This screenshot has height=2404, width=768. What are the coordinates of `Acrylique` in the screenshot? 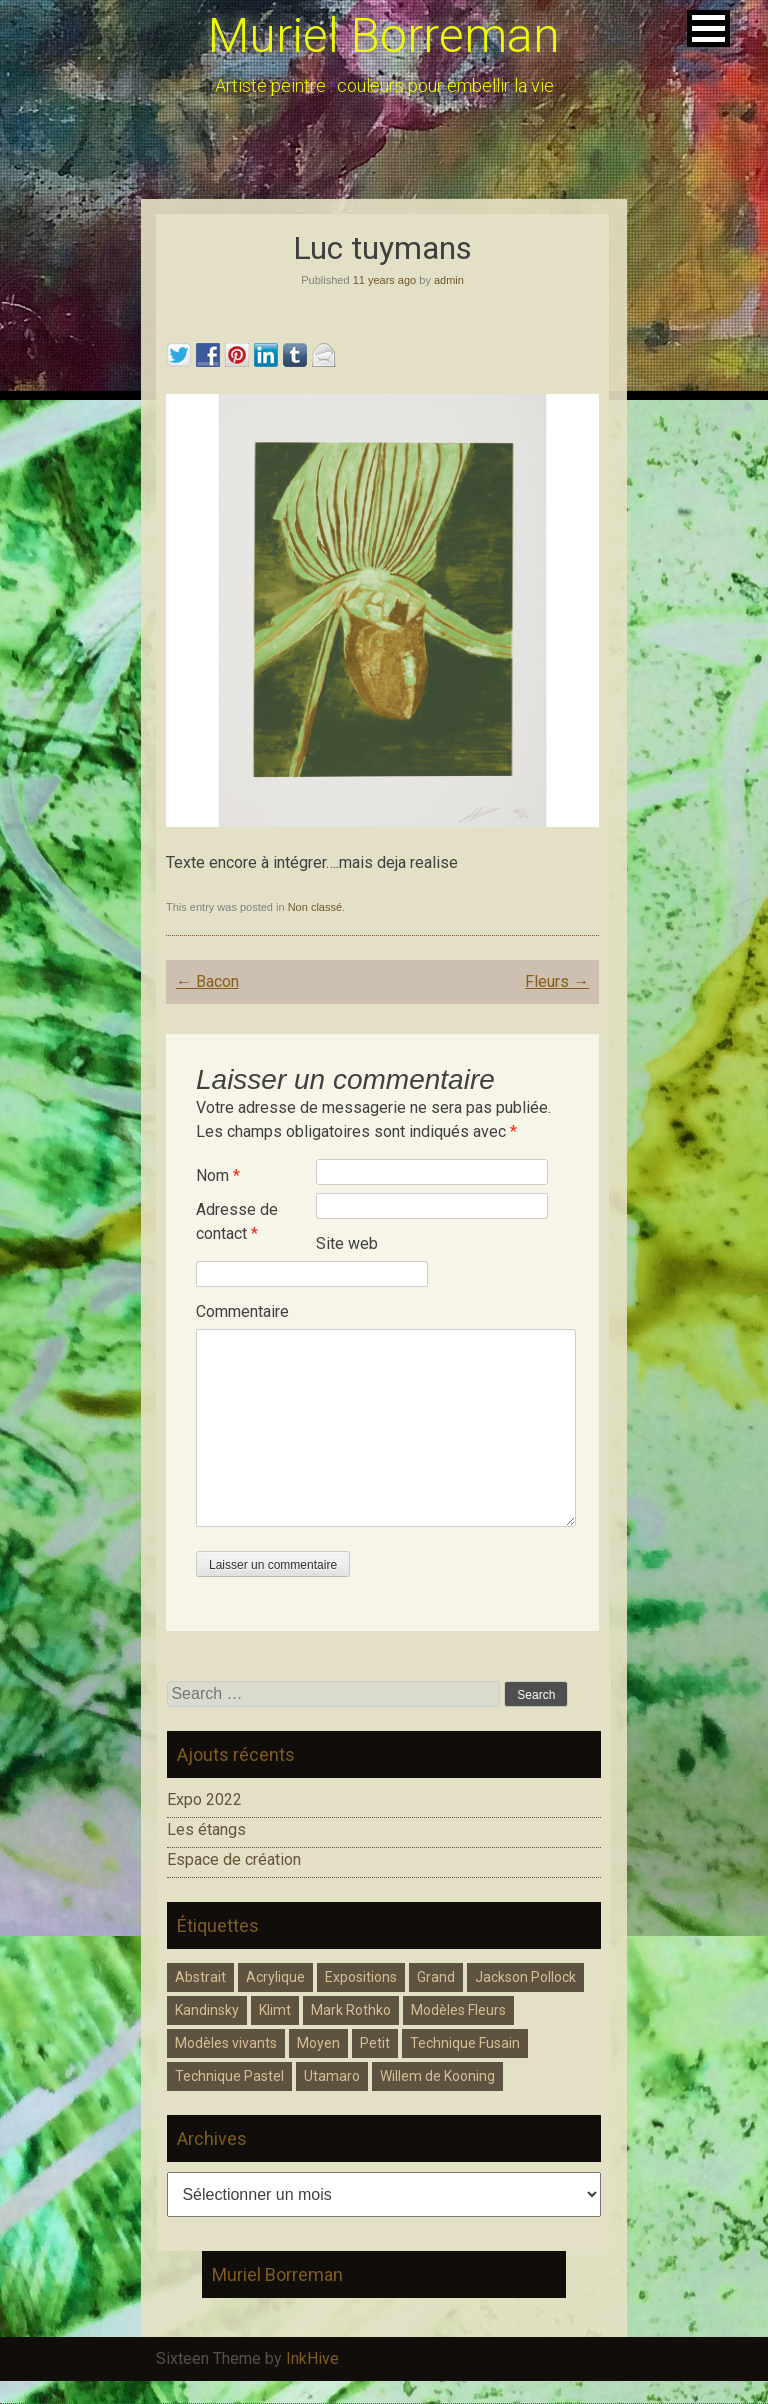 It's located at (275, 1977).